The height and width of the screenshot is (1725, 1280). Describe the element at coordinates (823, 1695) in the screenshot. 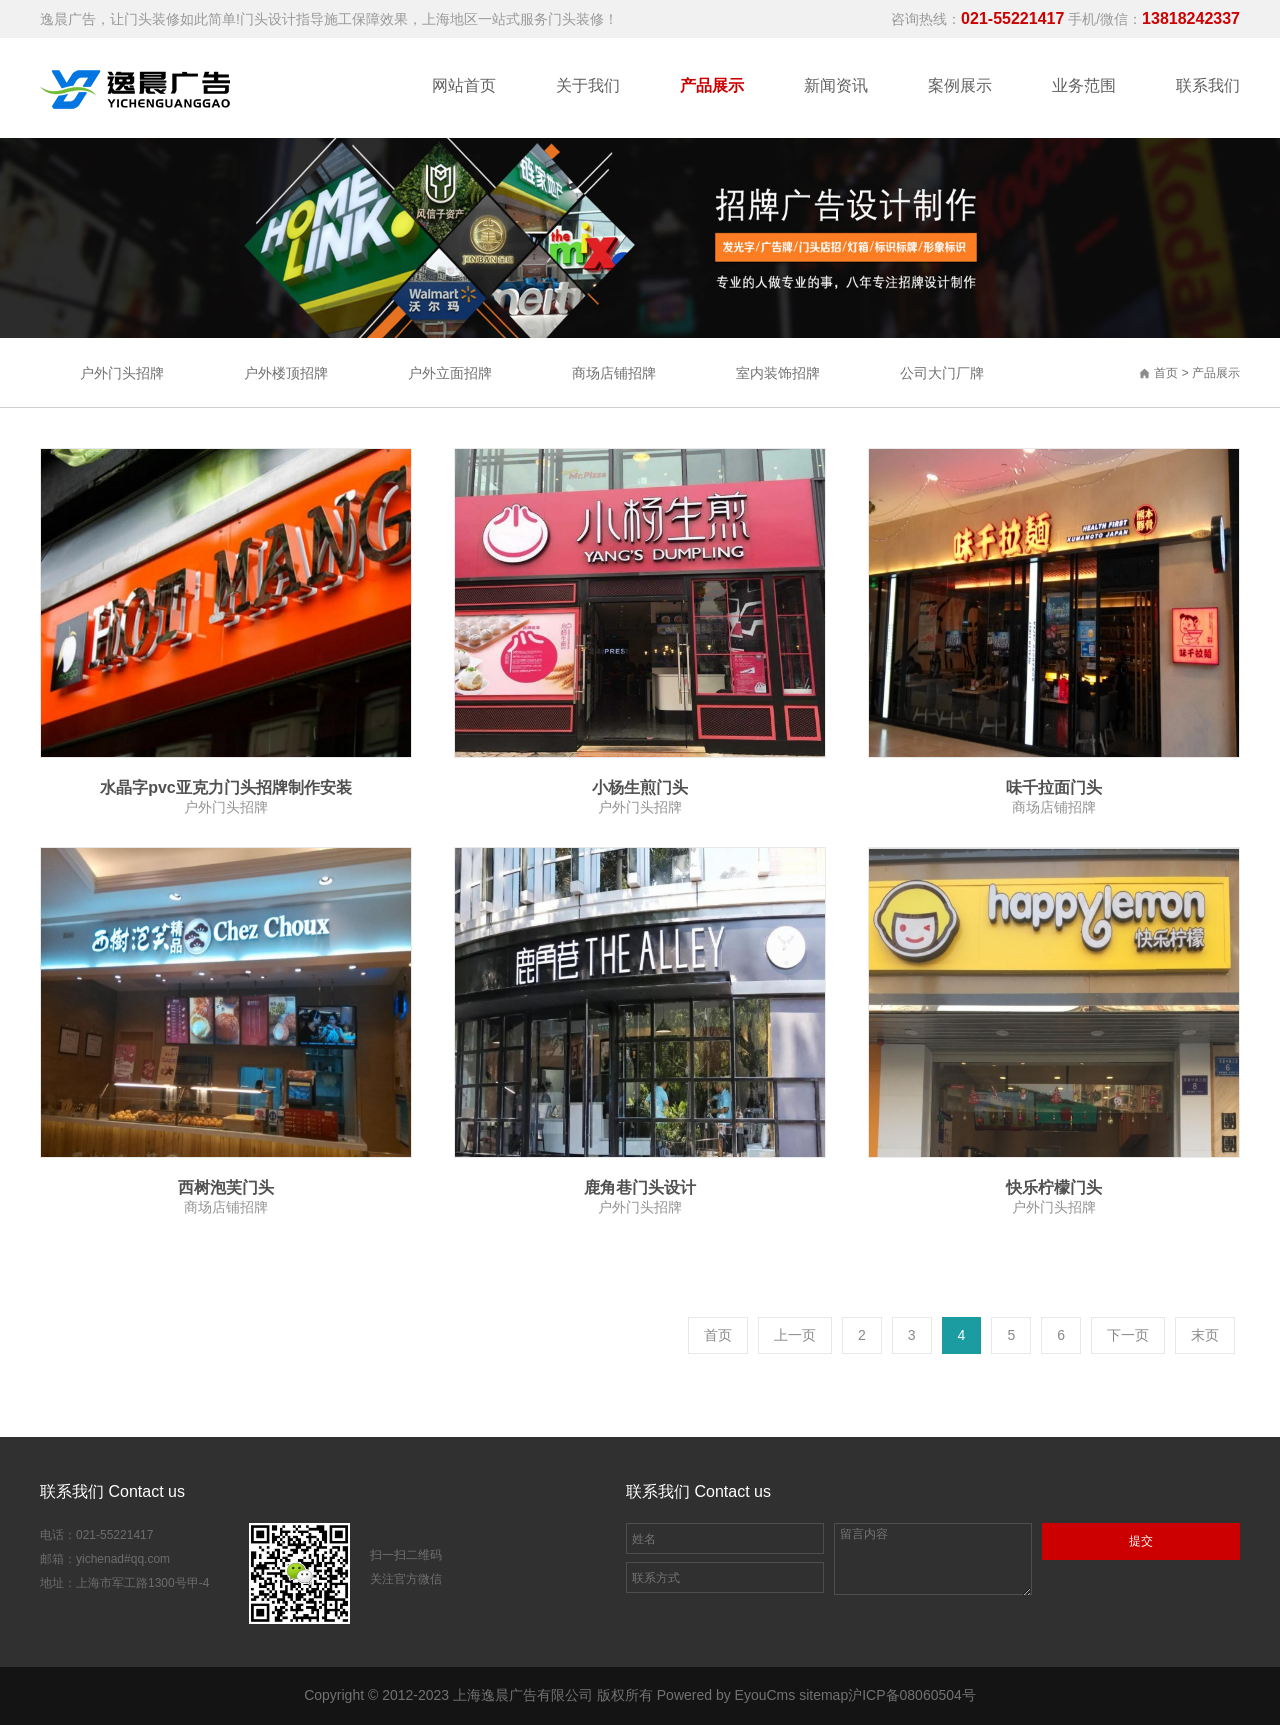

I see `sitemap` at that location.